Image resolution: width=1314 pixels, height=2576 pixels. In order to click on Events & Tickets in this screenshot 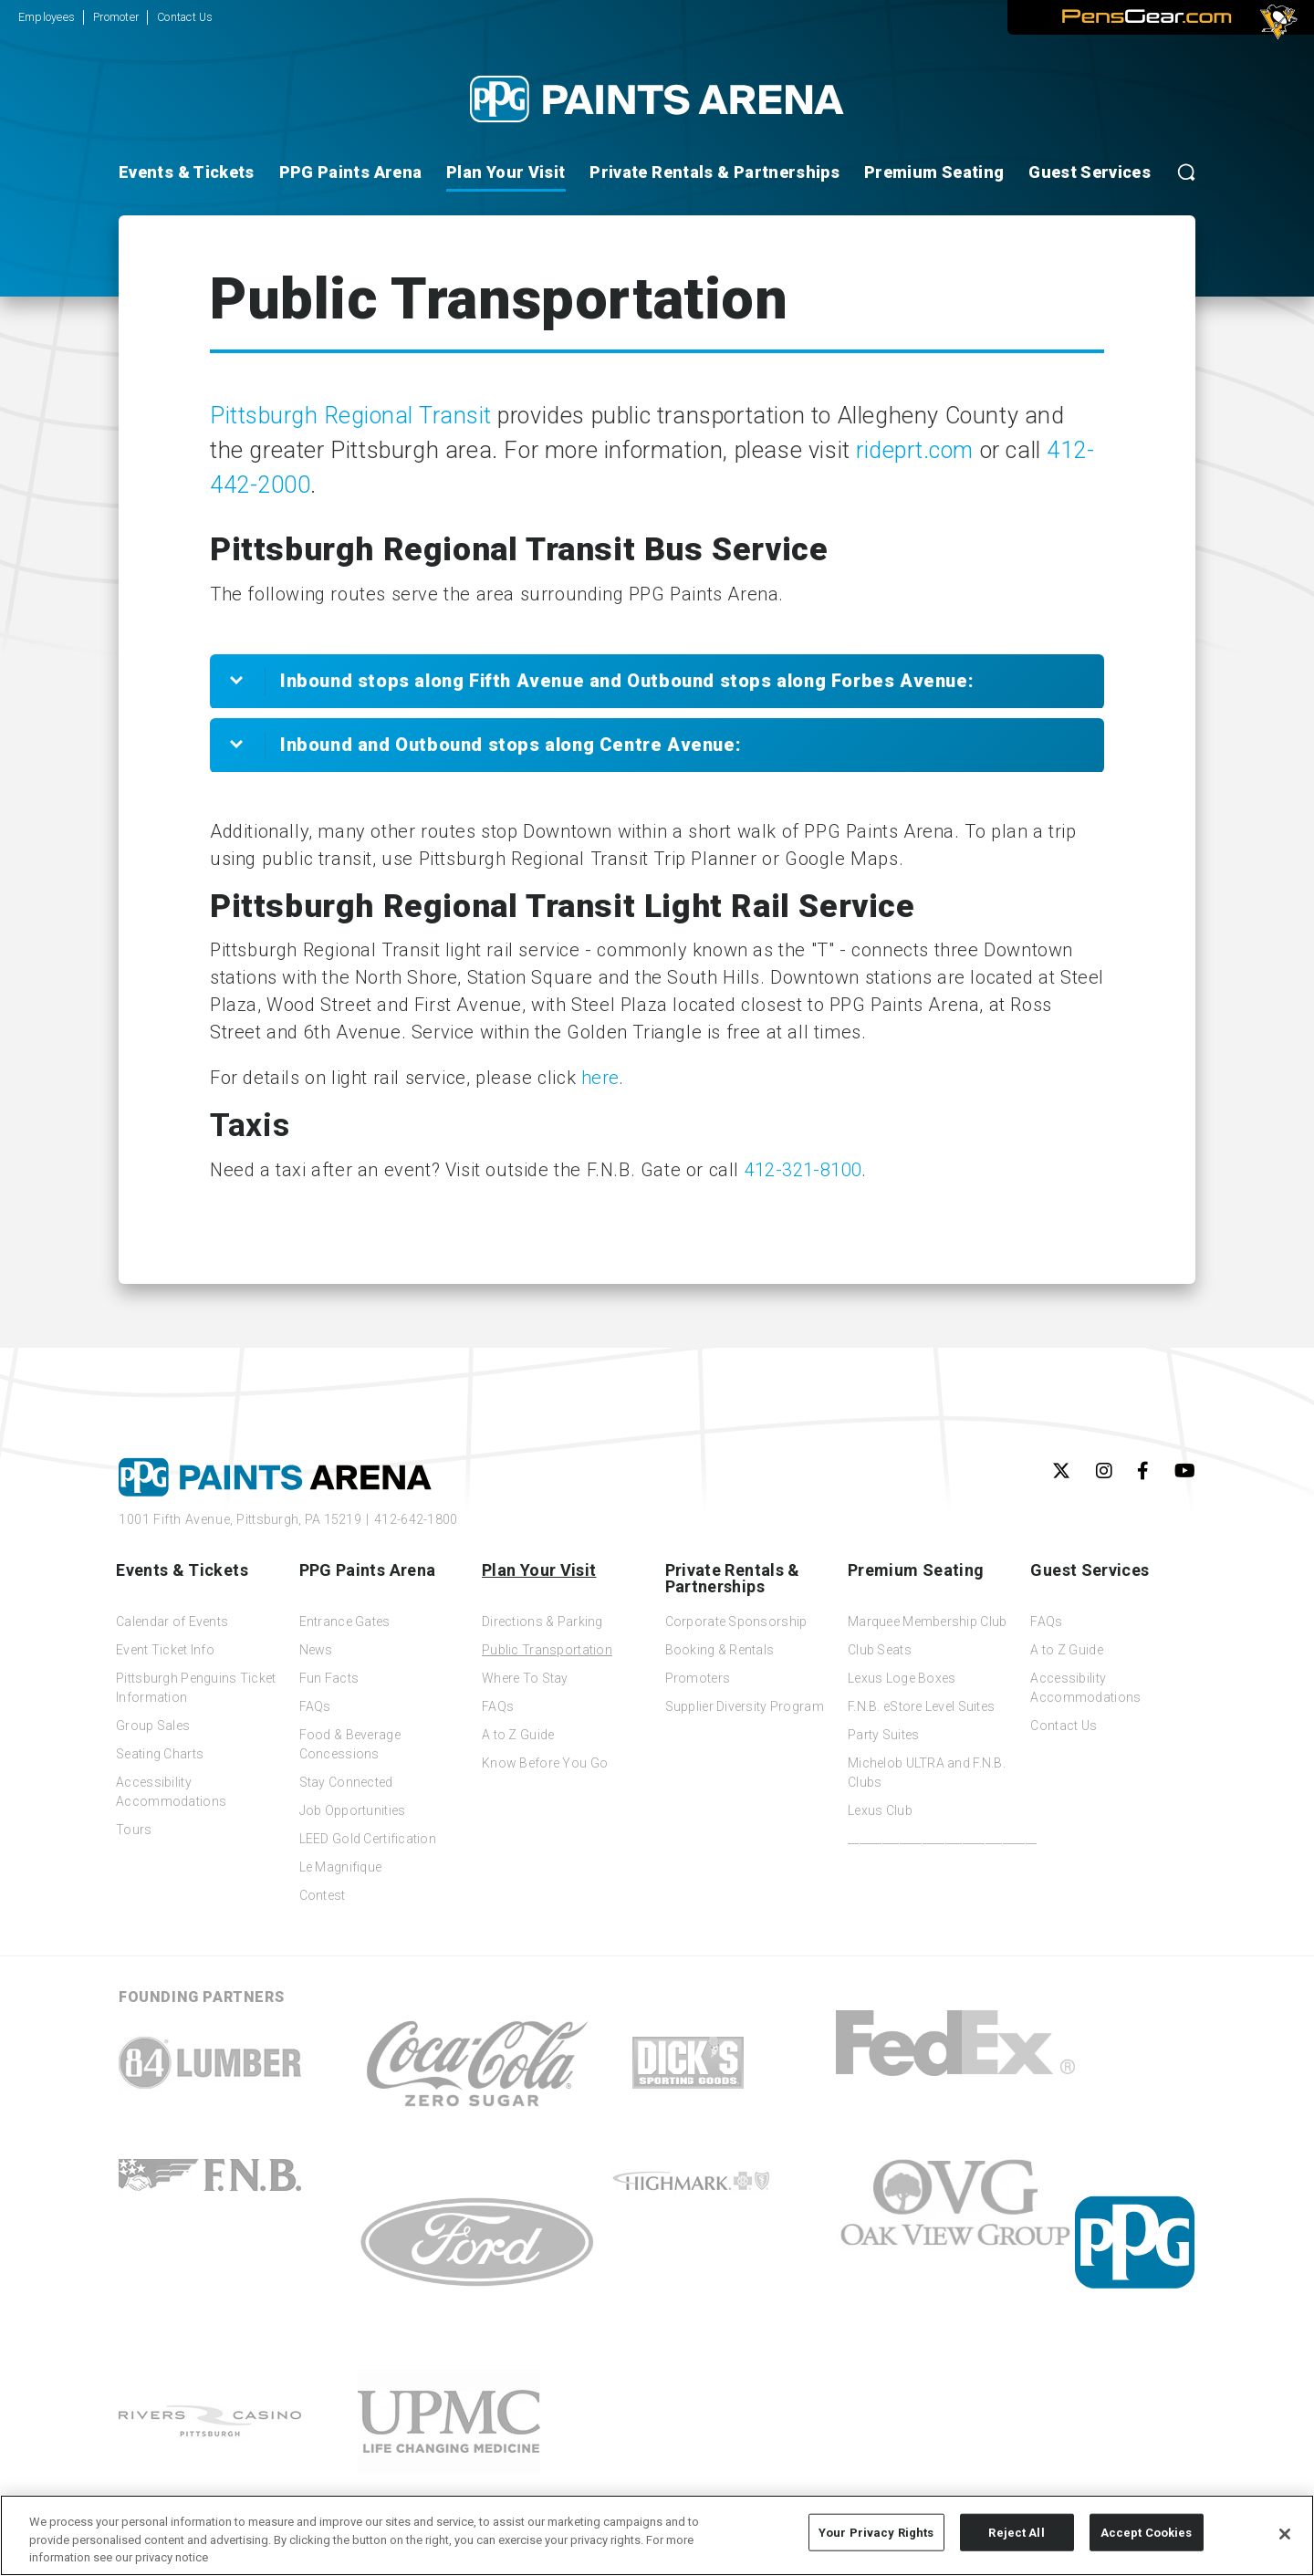, I will do `click(187, 172)`.